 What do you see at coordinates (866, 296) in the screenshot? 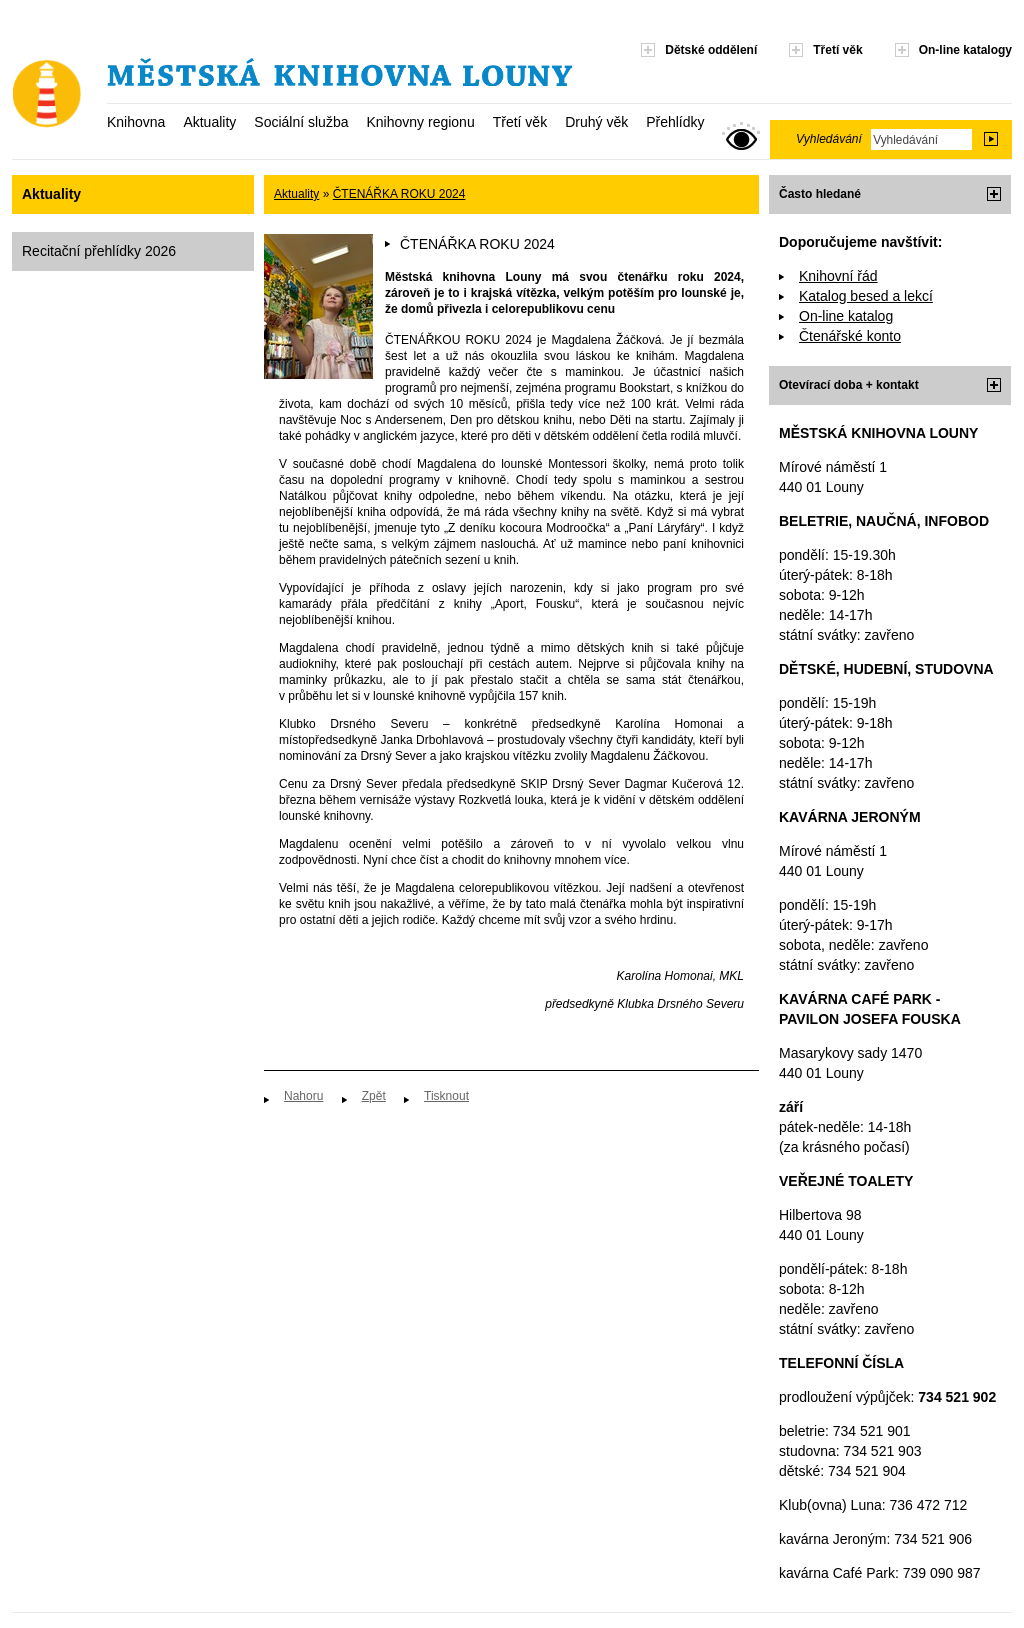
I see `Katalog besed a lekcí` at bounding box center [866, 296].